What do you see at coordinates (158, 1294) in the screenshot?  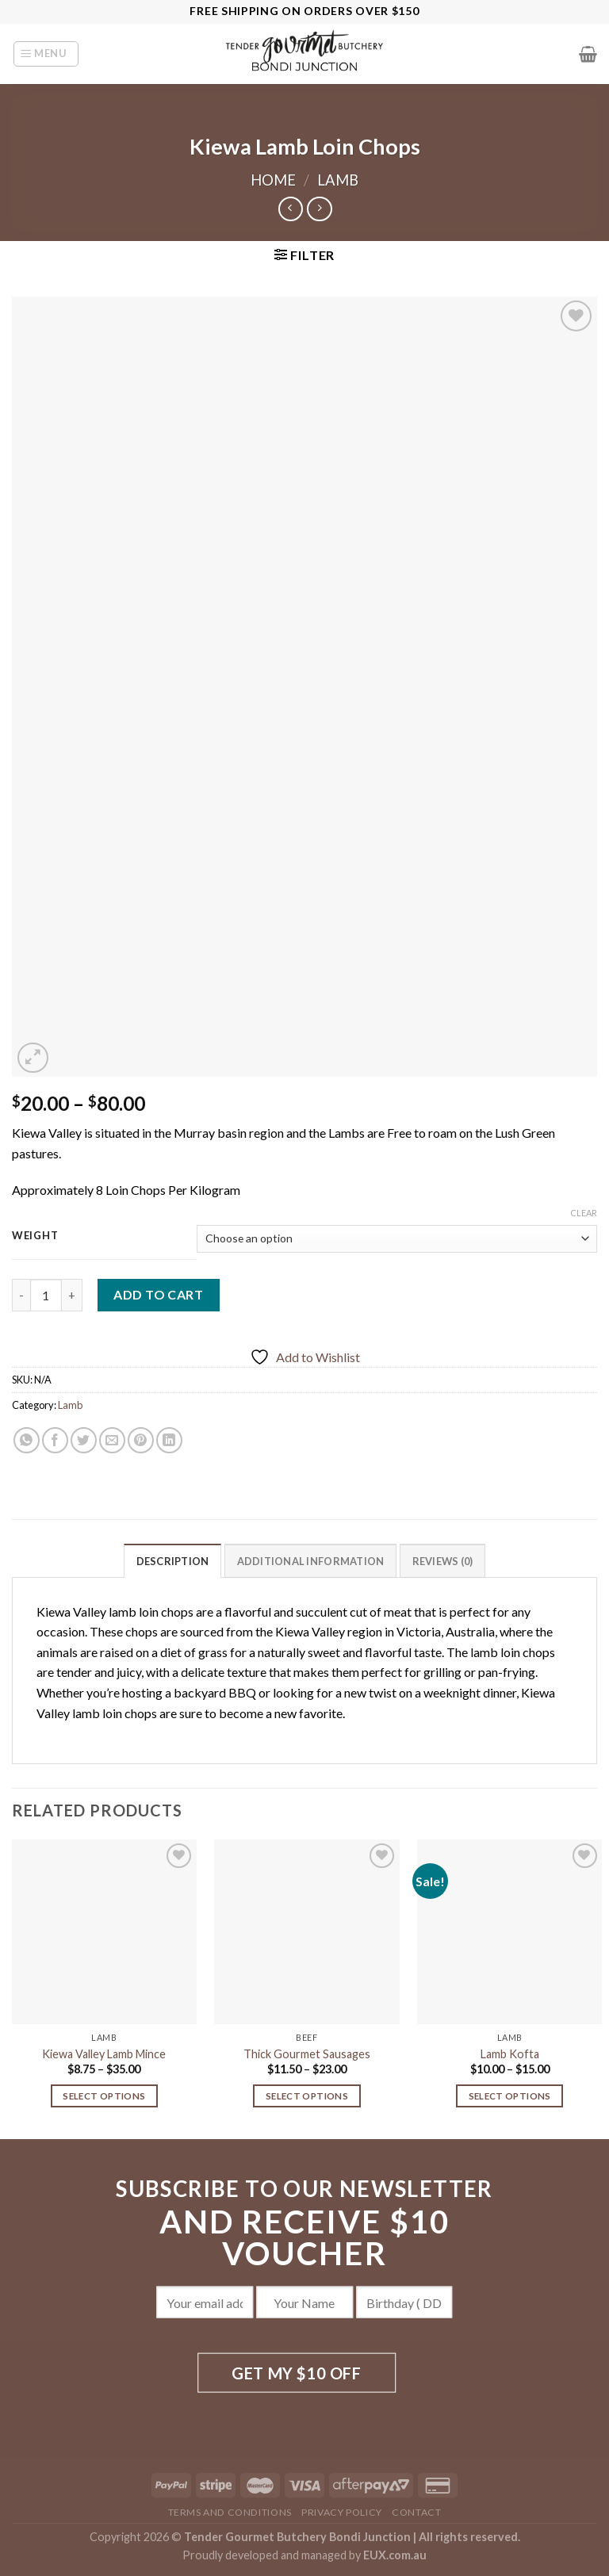 I see `Add to cart` at bounding box center [158, 1294].